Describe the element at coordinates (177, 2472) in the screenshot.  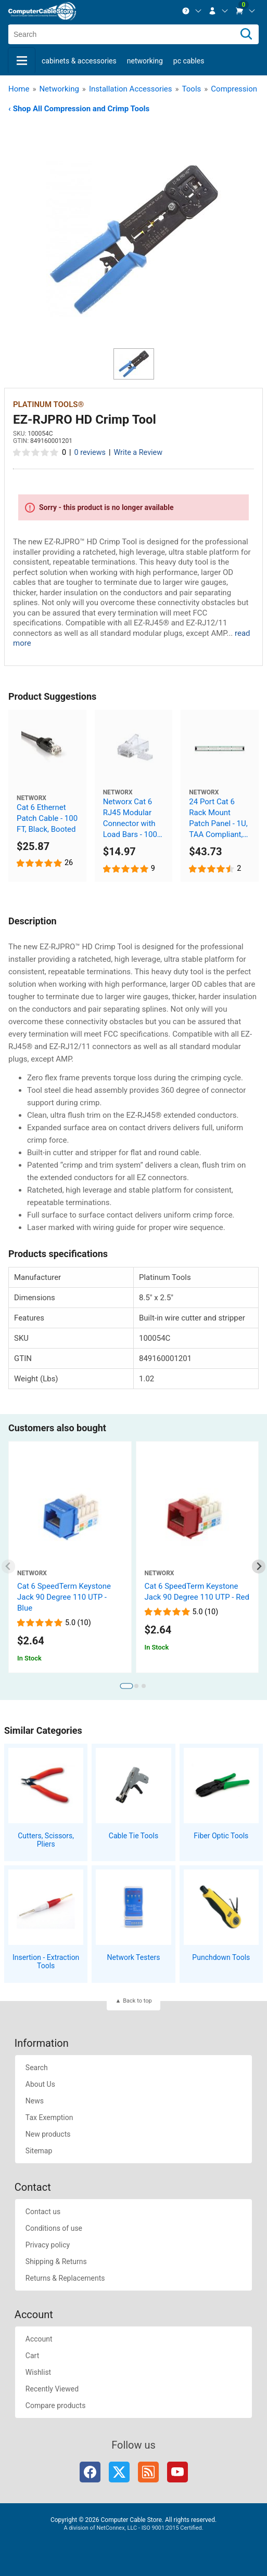
I see `YouTube` at that location.